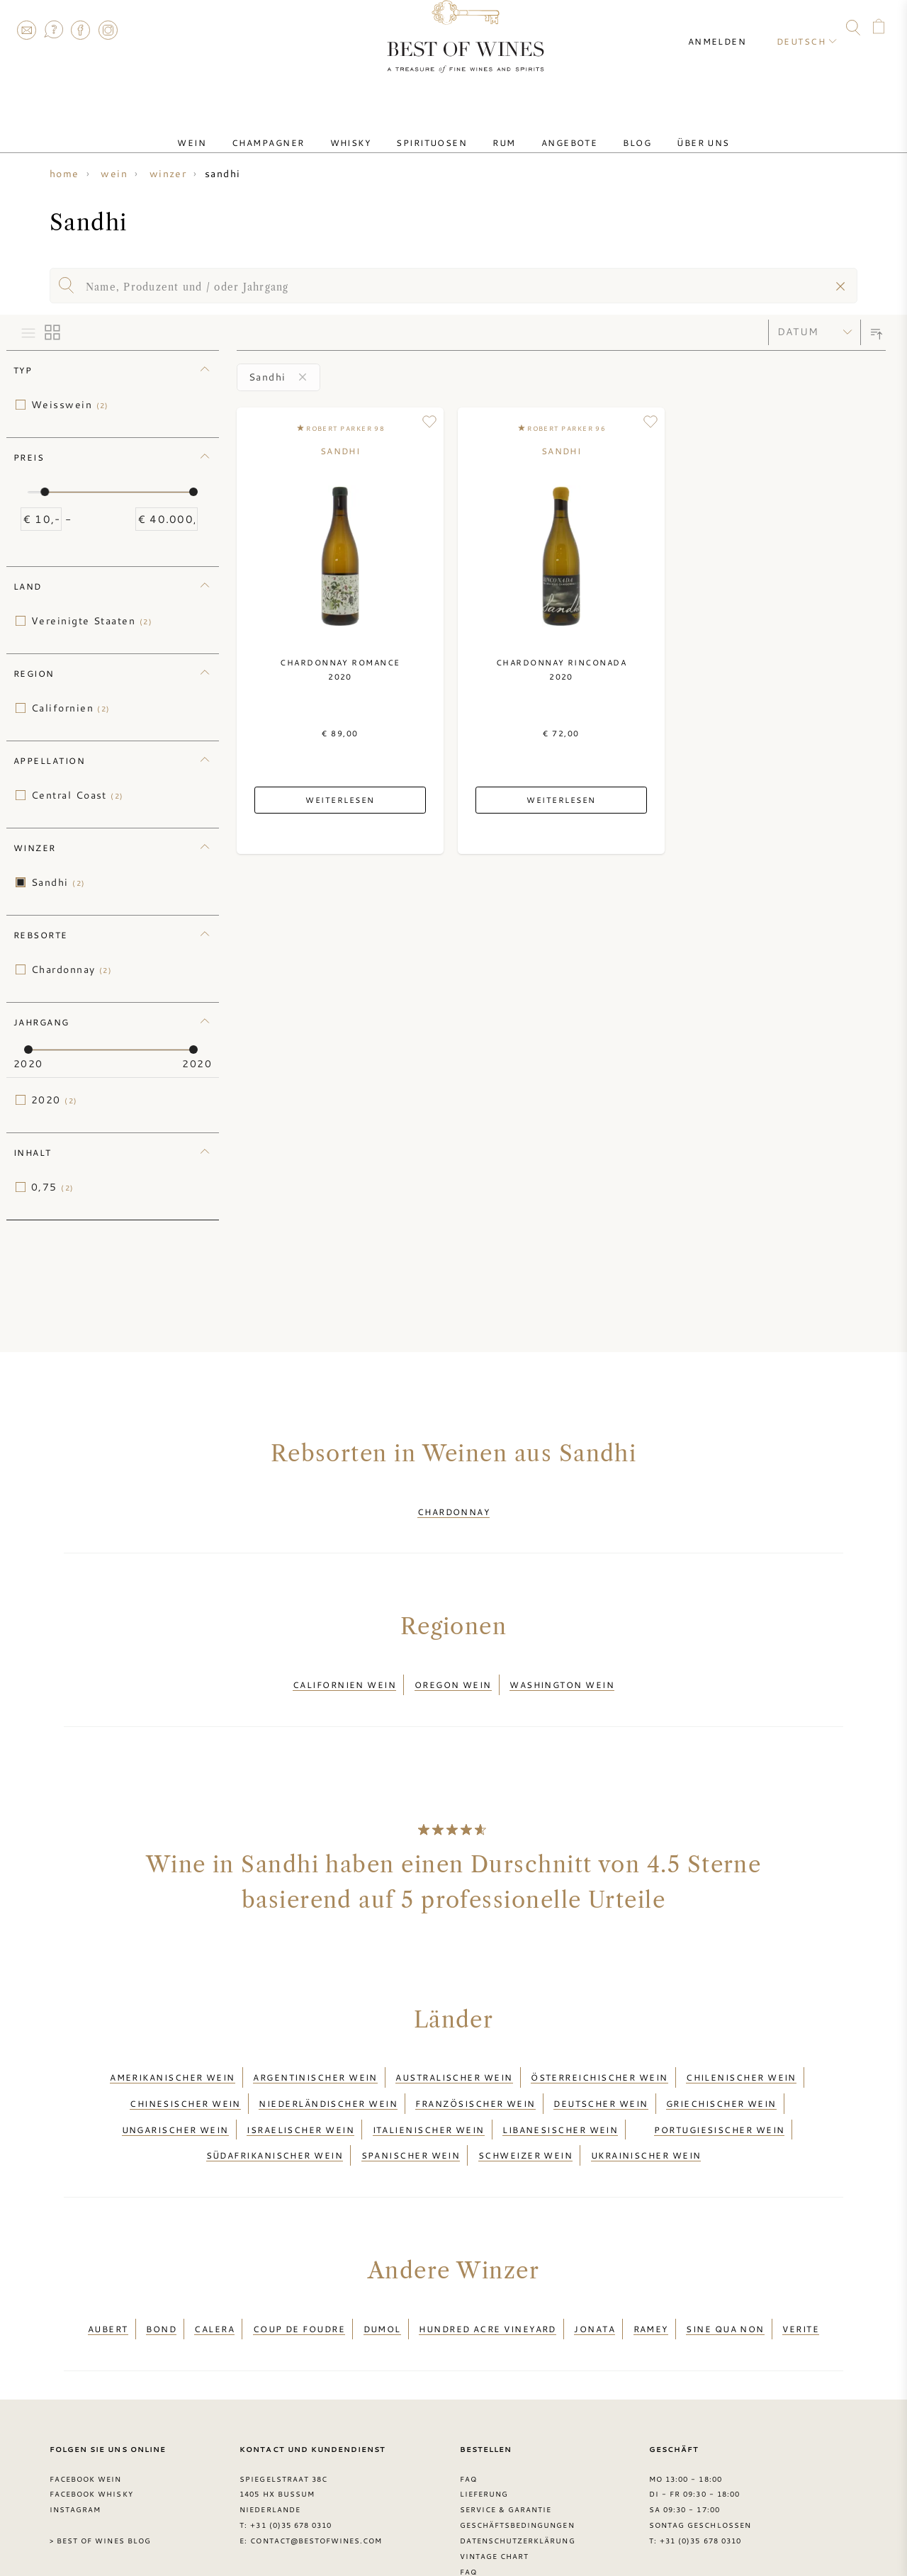 This screenshot has height=2576, width=907. I want to click on Deutscher Wein, so click(600, 2073).